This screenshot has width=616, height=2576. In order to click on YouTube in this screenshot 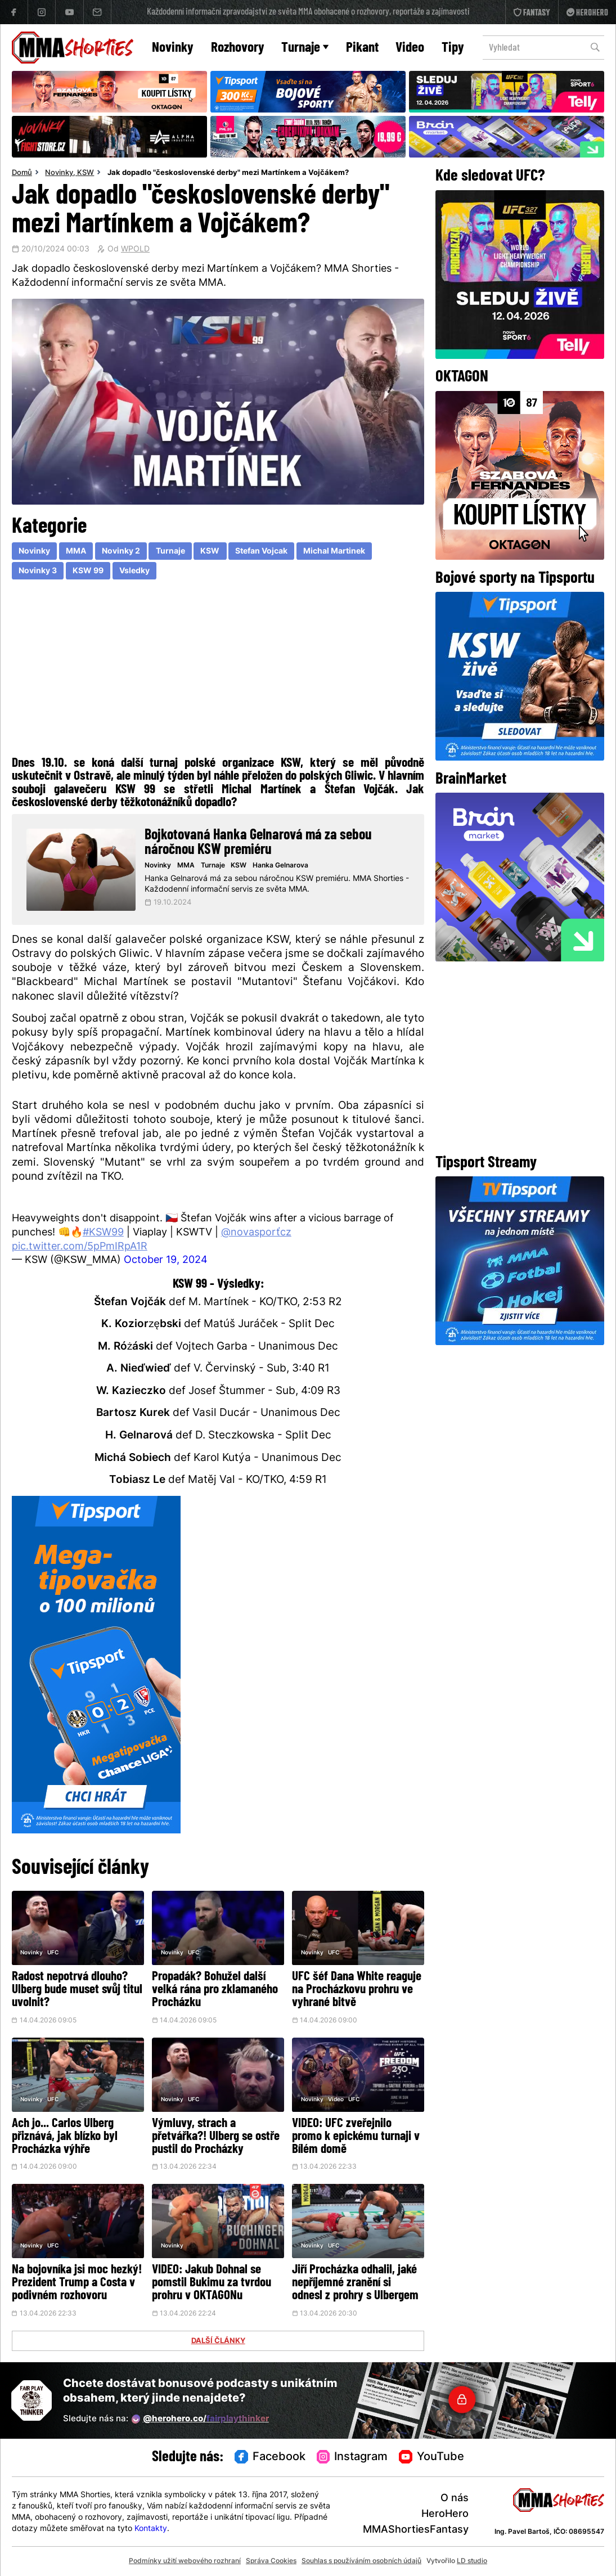, I will do `click(431, 2457)`.